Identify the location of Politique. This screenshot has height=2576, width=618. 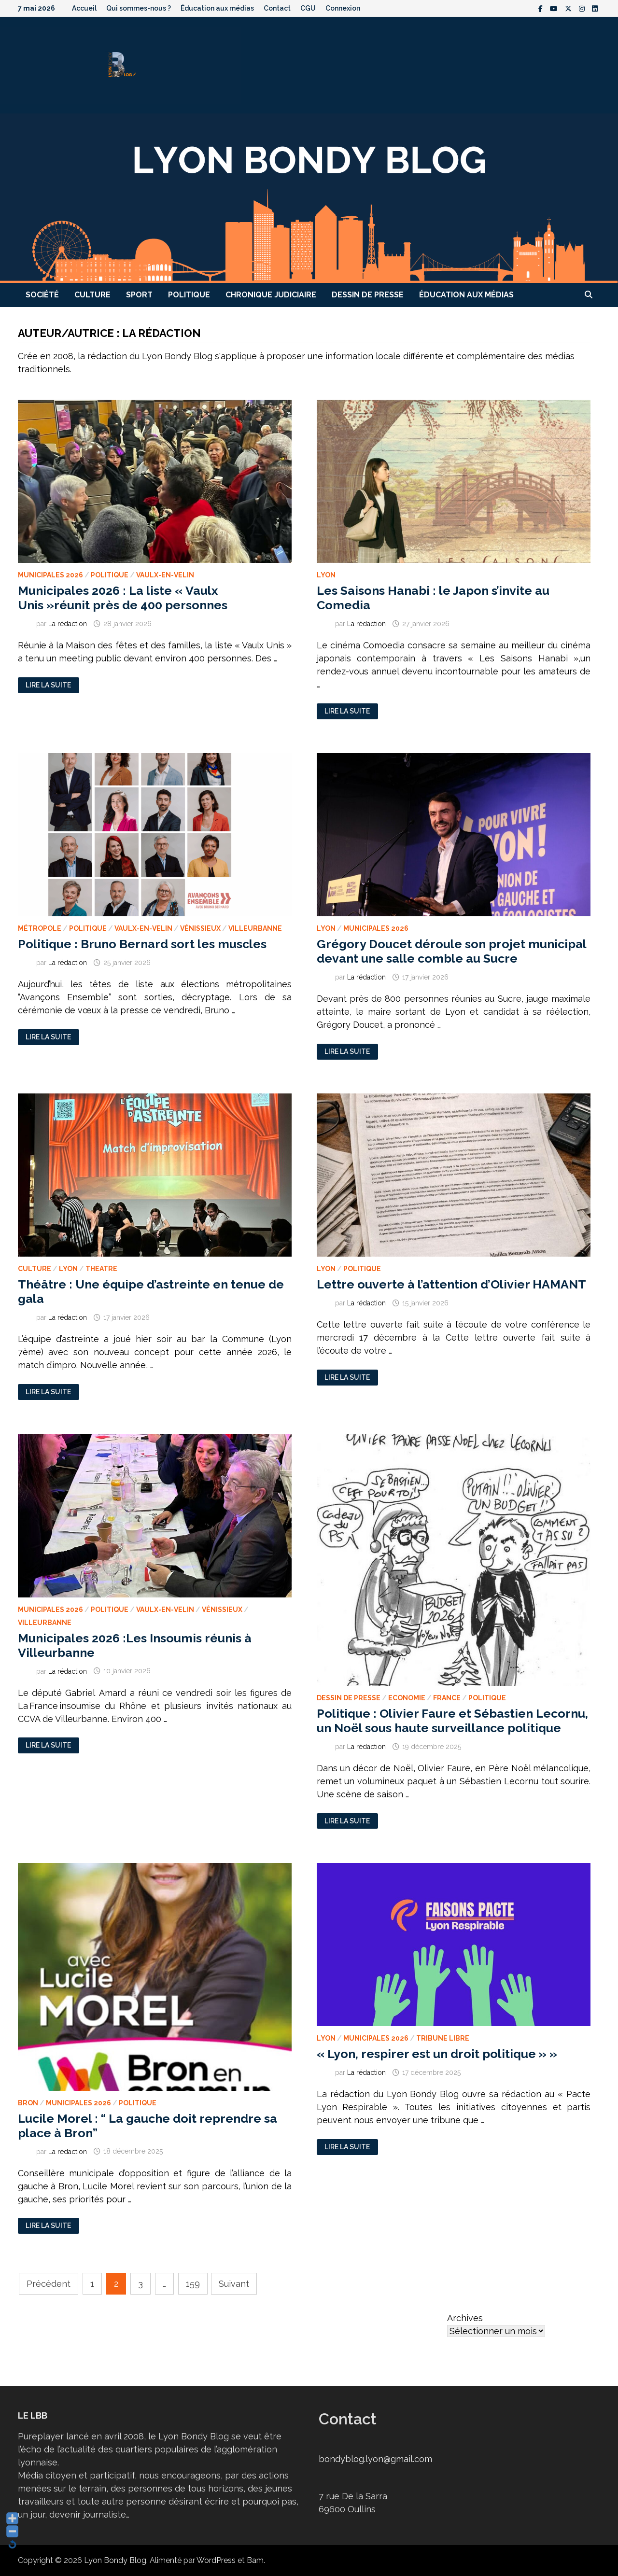
(189, 294).